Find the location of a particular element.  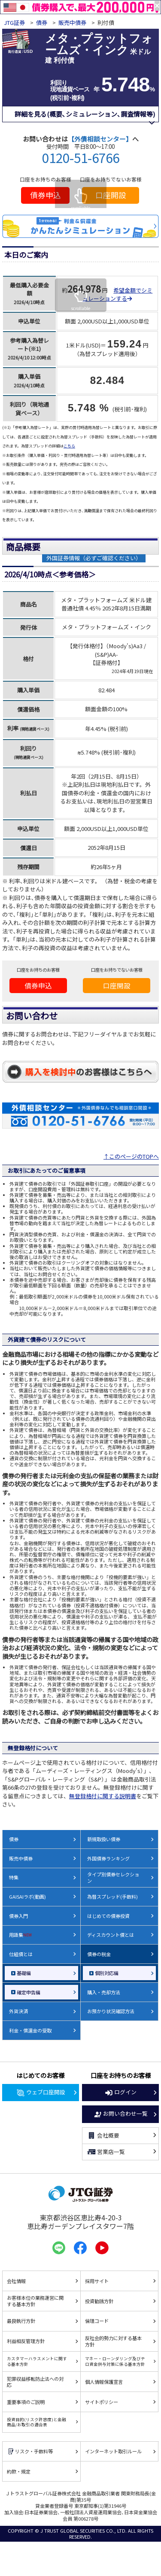

外国証券情報（必ずご確認ください） is located at coordinates (93, 558).